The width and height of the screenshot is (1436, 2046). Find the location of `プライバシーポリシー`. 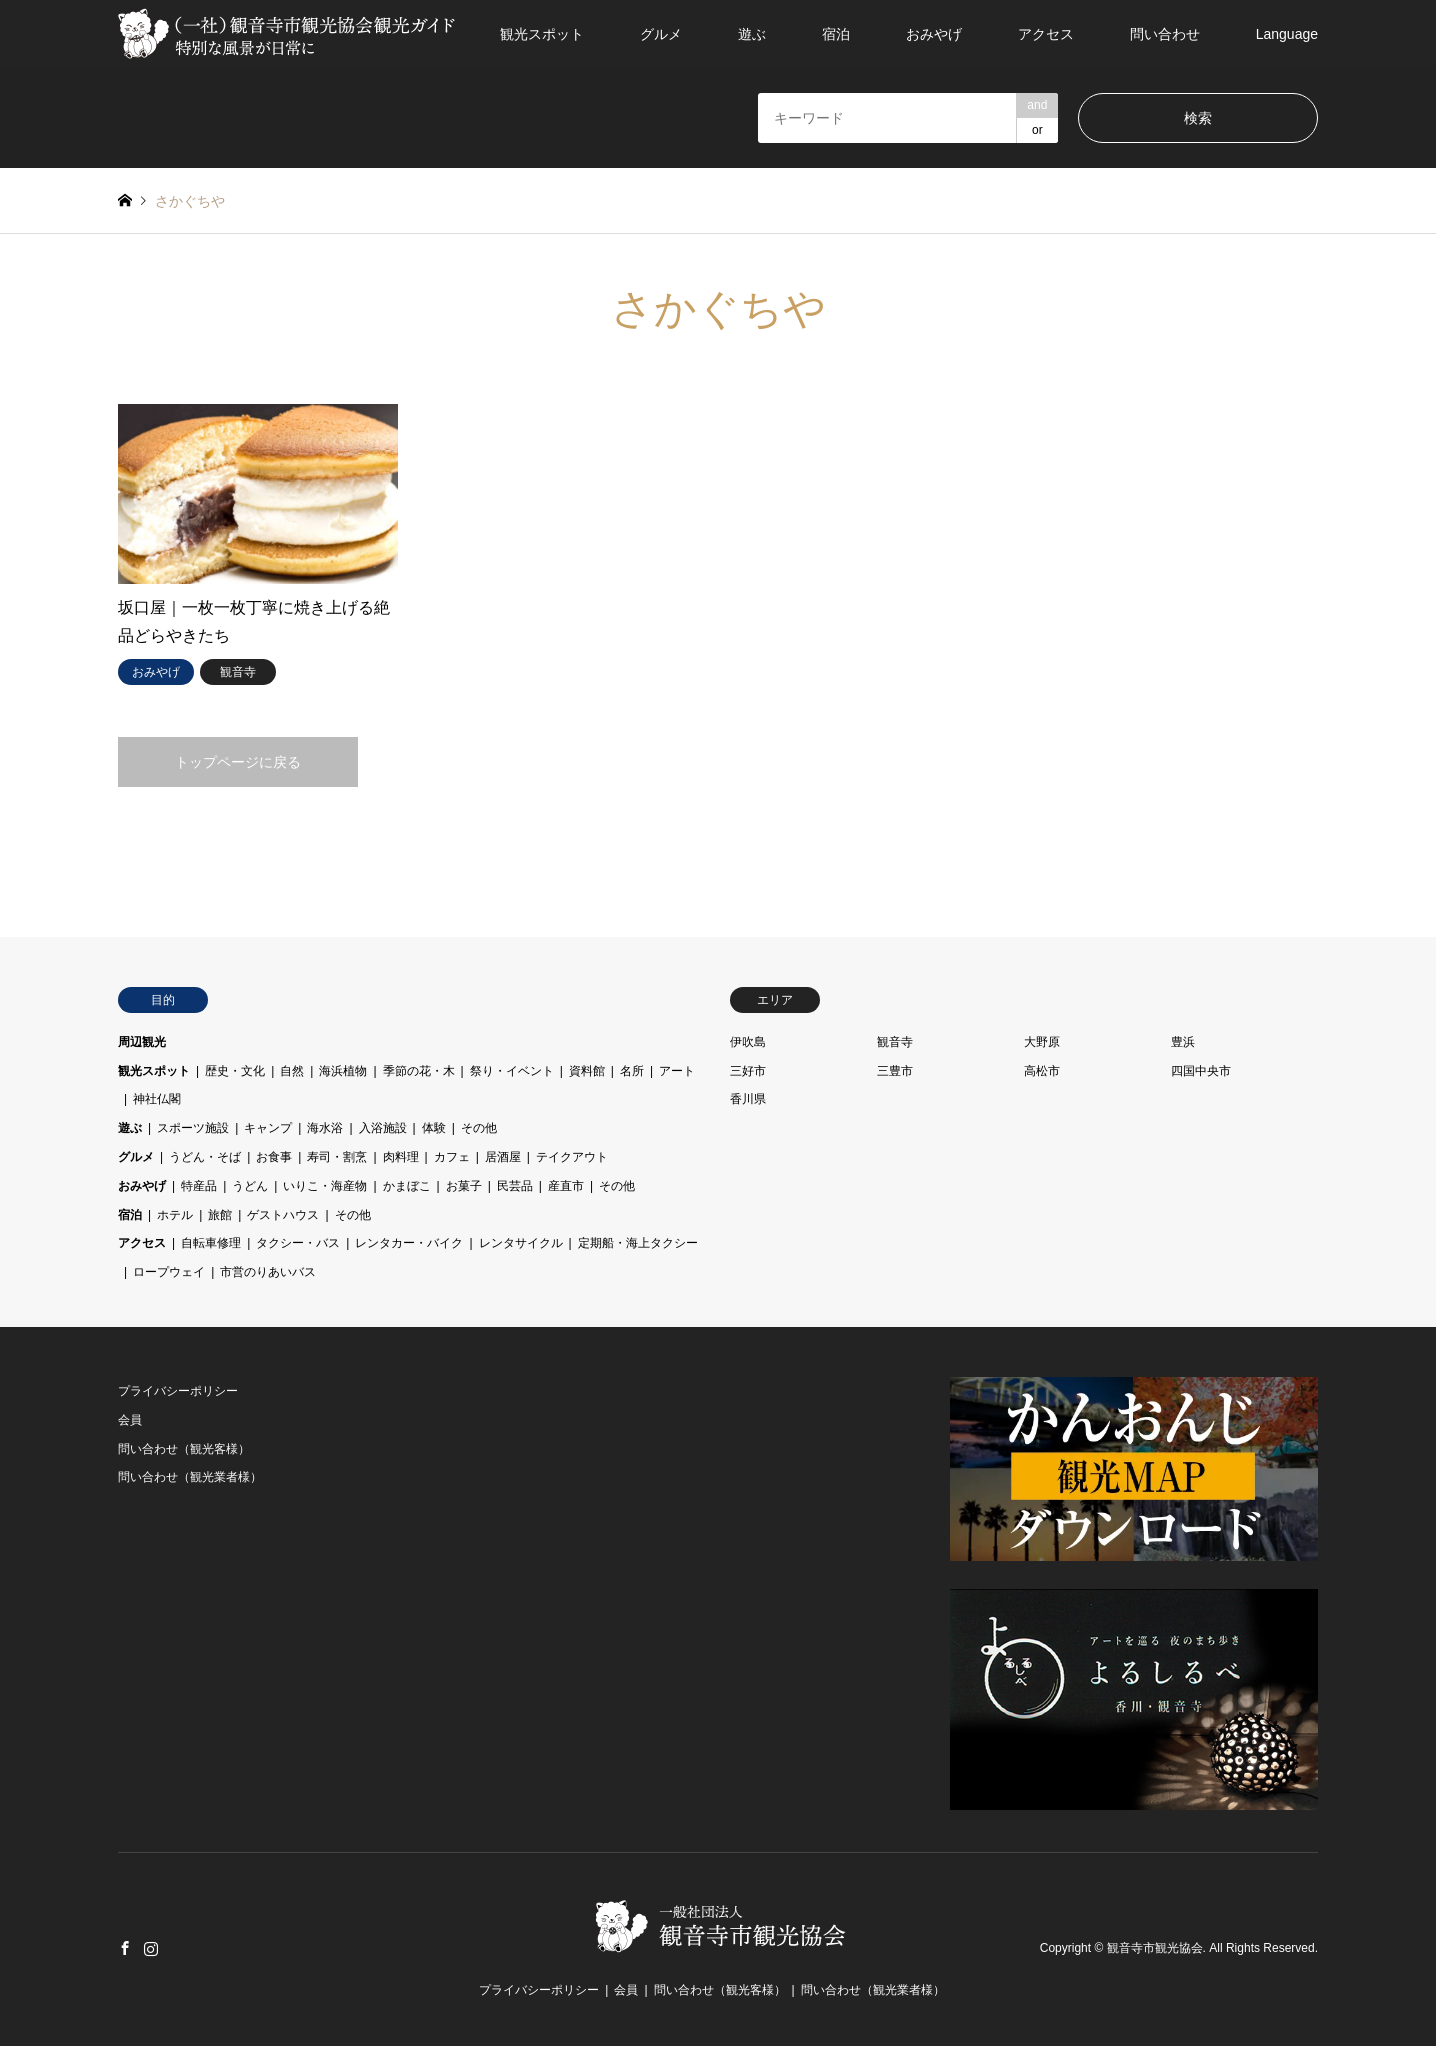

プライバシーポリシー is located at coordinates (178, 1391).